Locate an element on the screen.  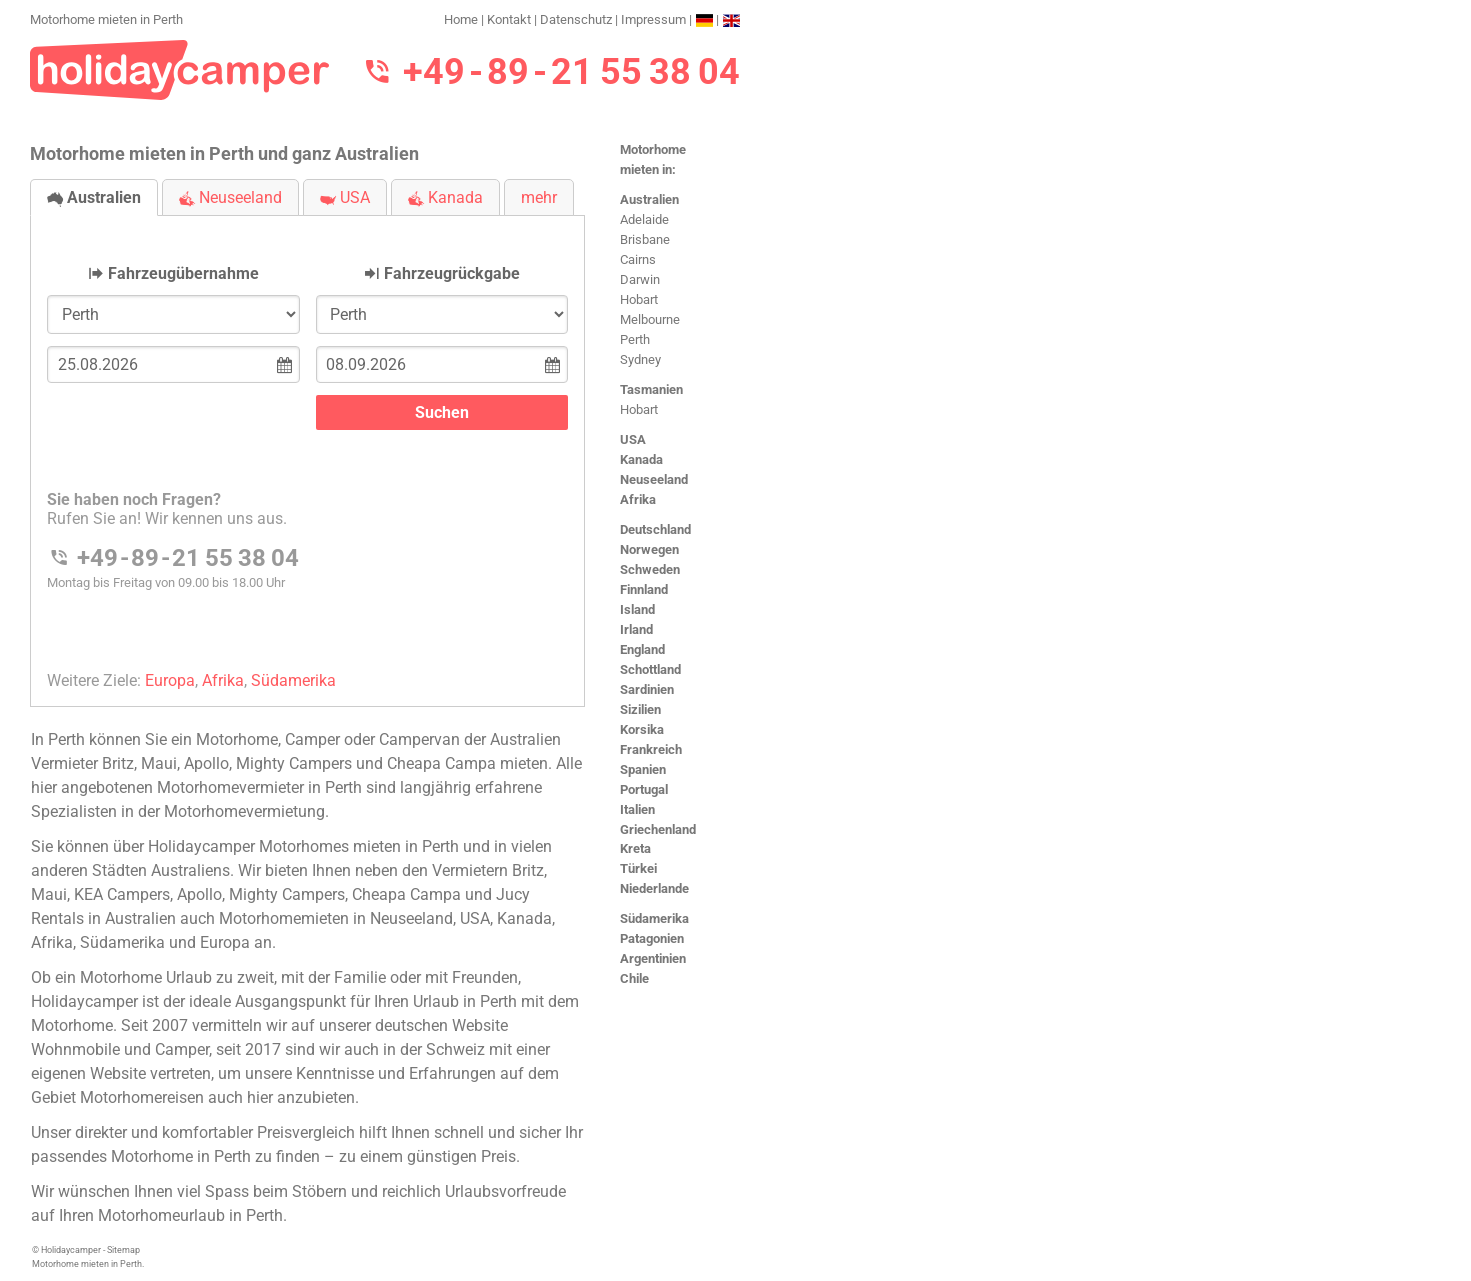
Deutschland is located at coordinates (655, 529).